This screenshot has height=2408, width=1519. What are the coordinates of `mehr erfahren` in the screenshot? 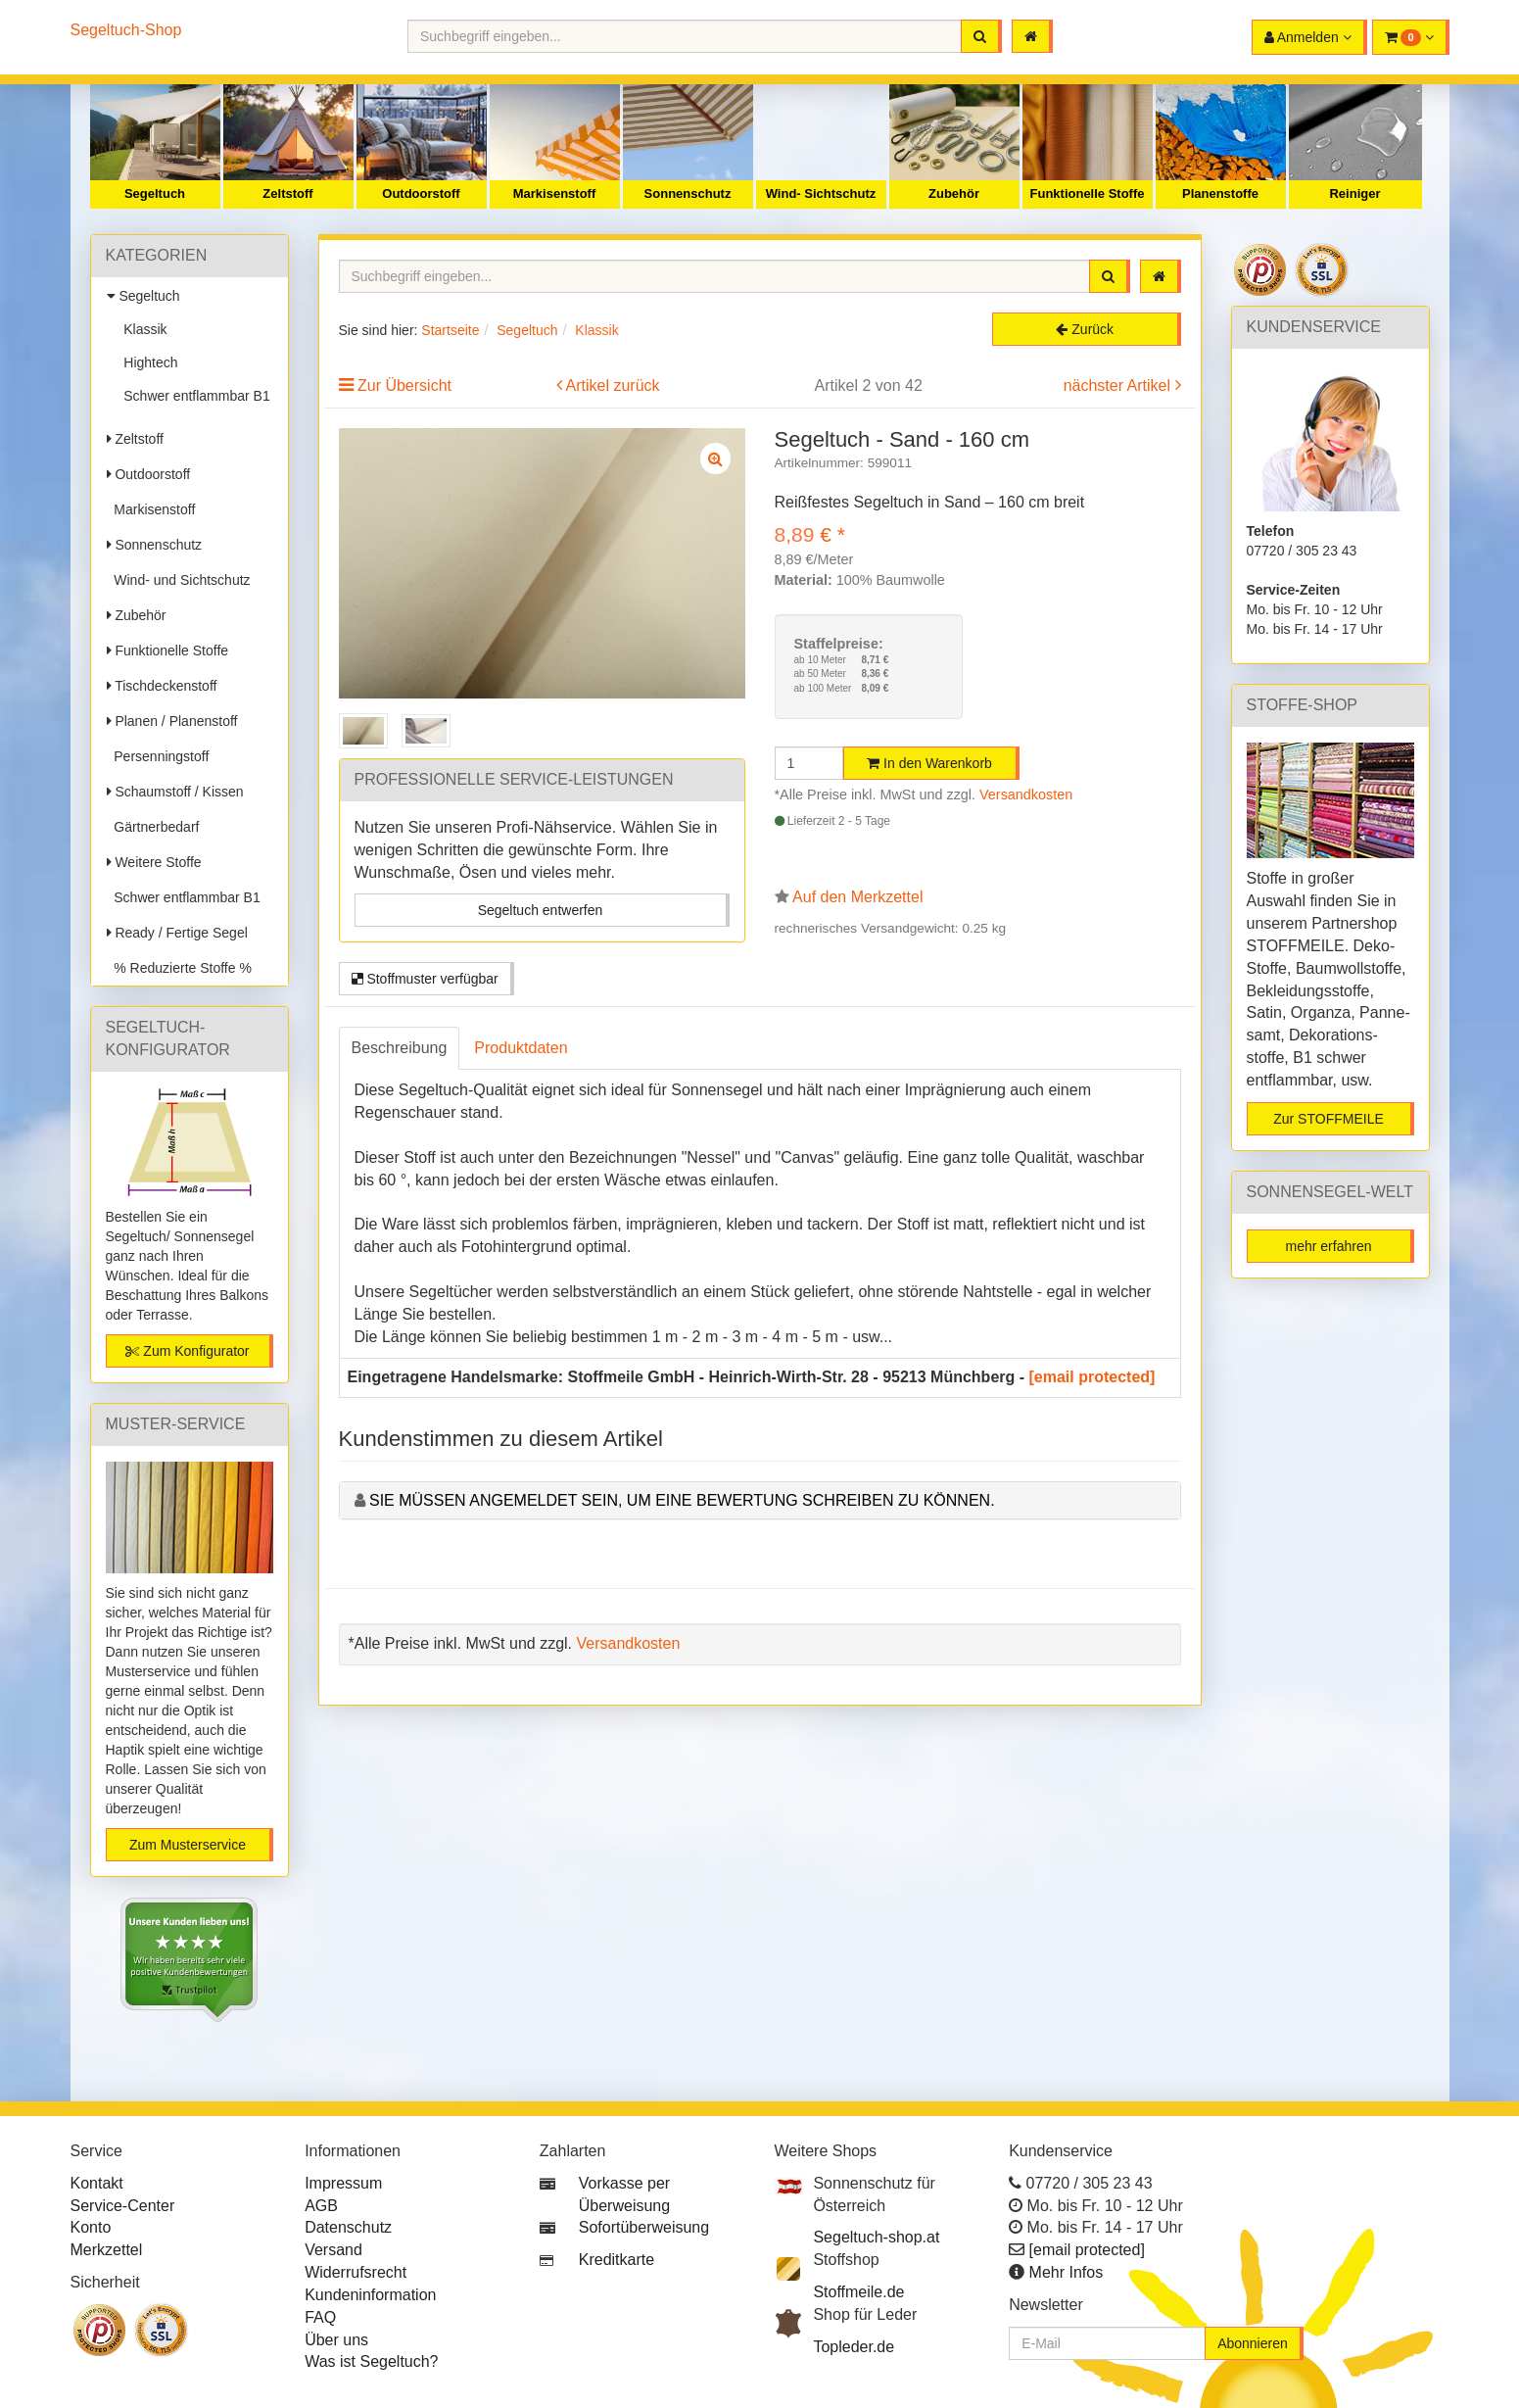 It's located at (1329, 1246).